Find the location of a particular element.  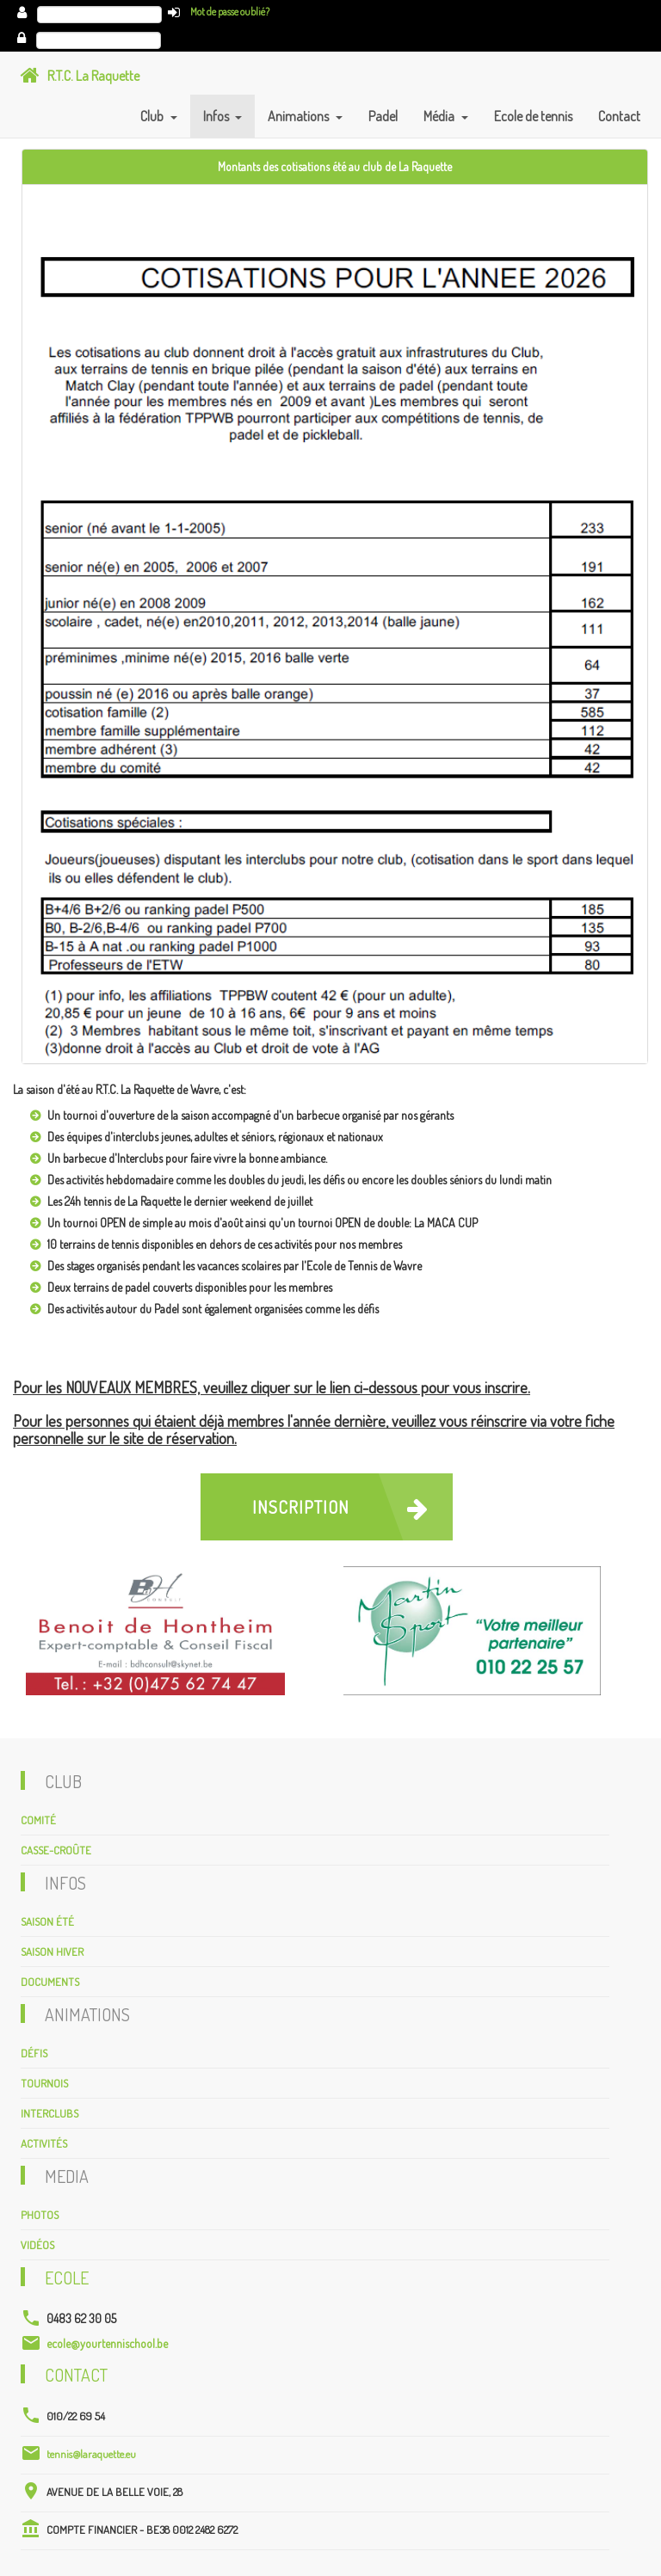

Vidéos is located at coordinates (37, 2245).